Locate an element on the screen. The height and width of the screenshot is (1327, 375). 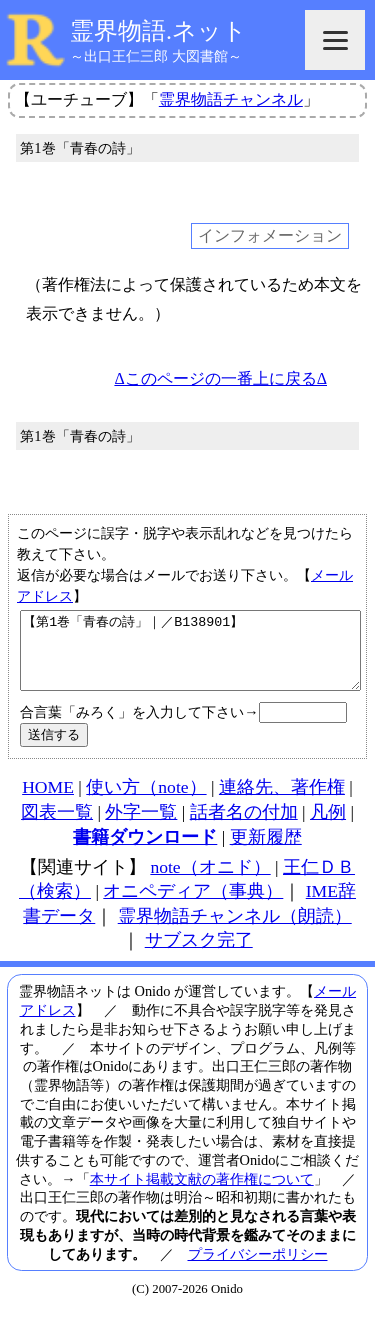
更新履歴 is located at coordinates (266, 852).